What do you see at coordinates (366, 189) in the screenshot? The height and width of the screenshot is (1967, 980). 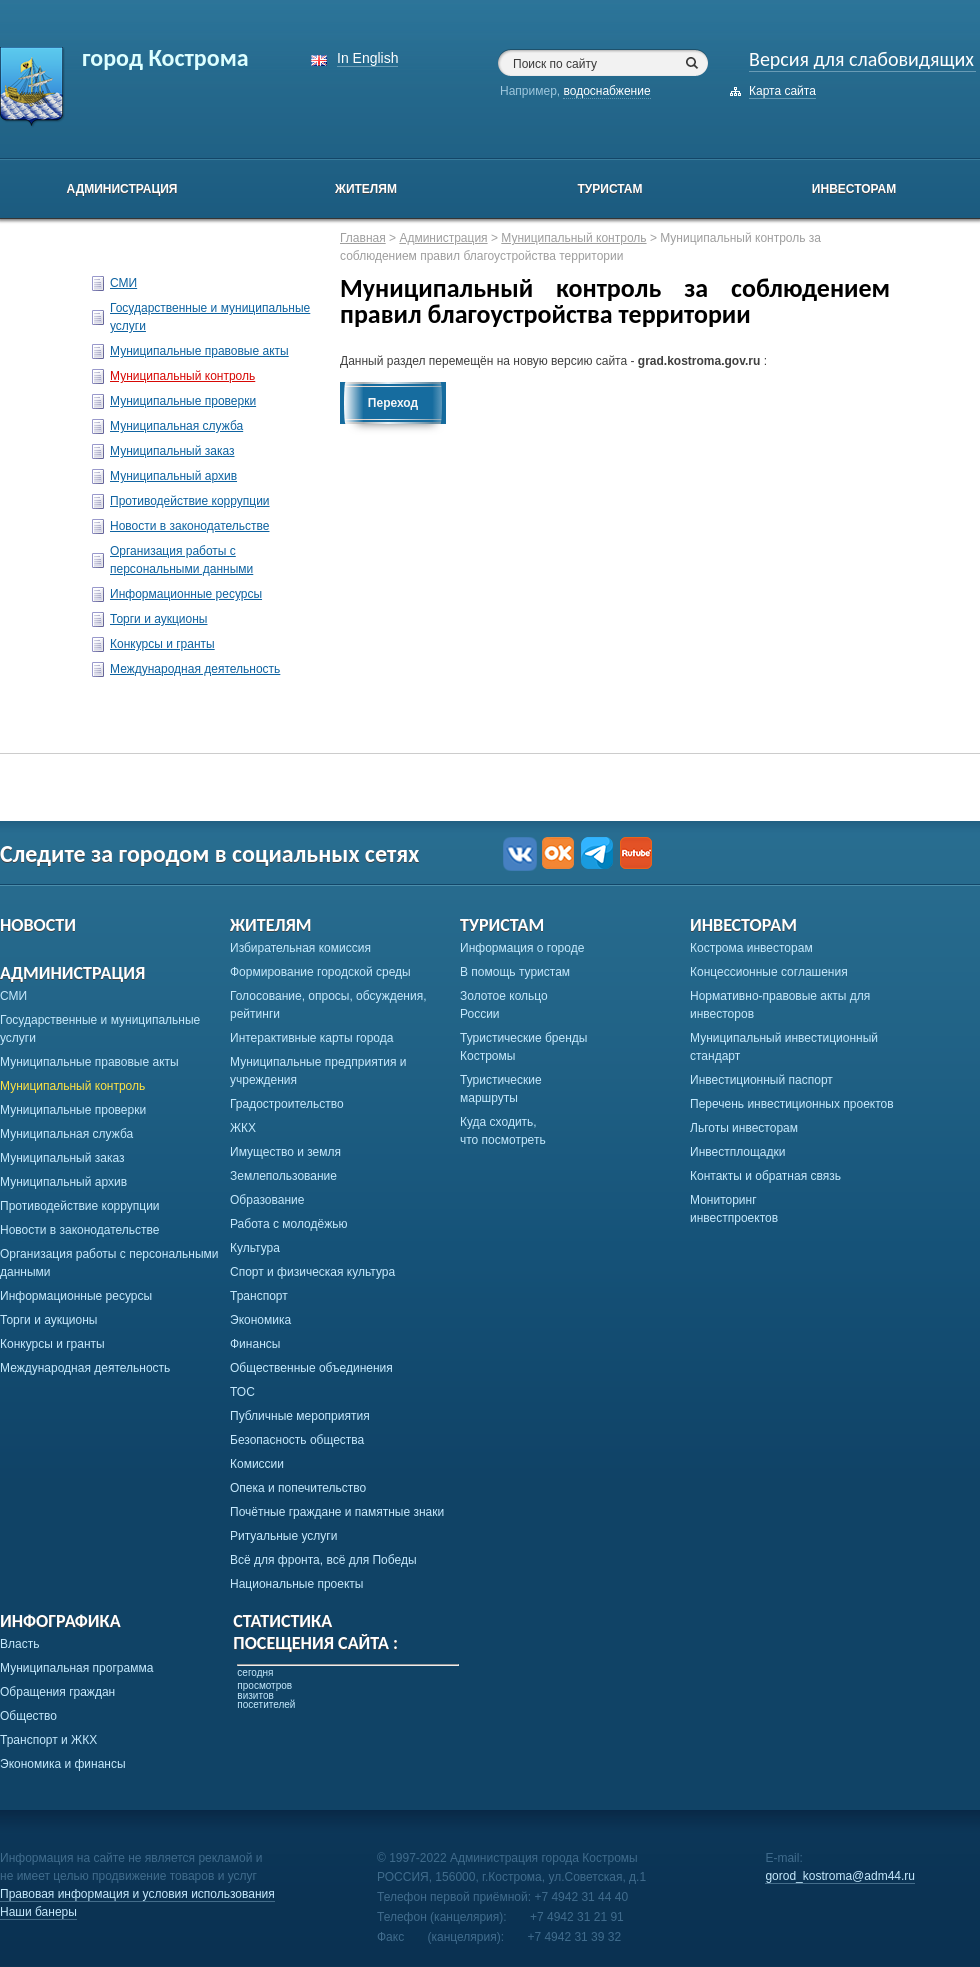 I see `Жителям` at bounding box center [366, 189].